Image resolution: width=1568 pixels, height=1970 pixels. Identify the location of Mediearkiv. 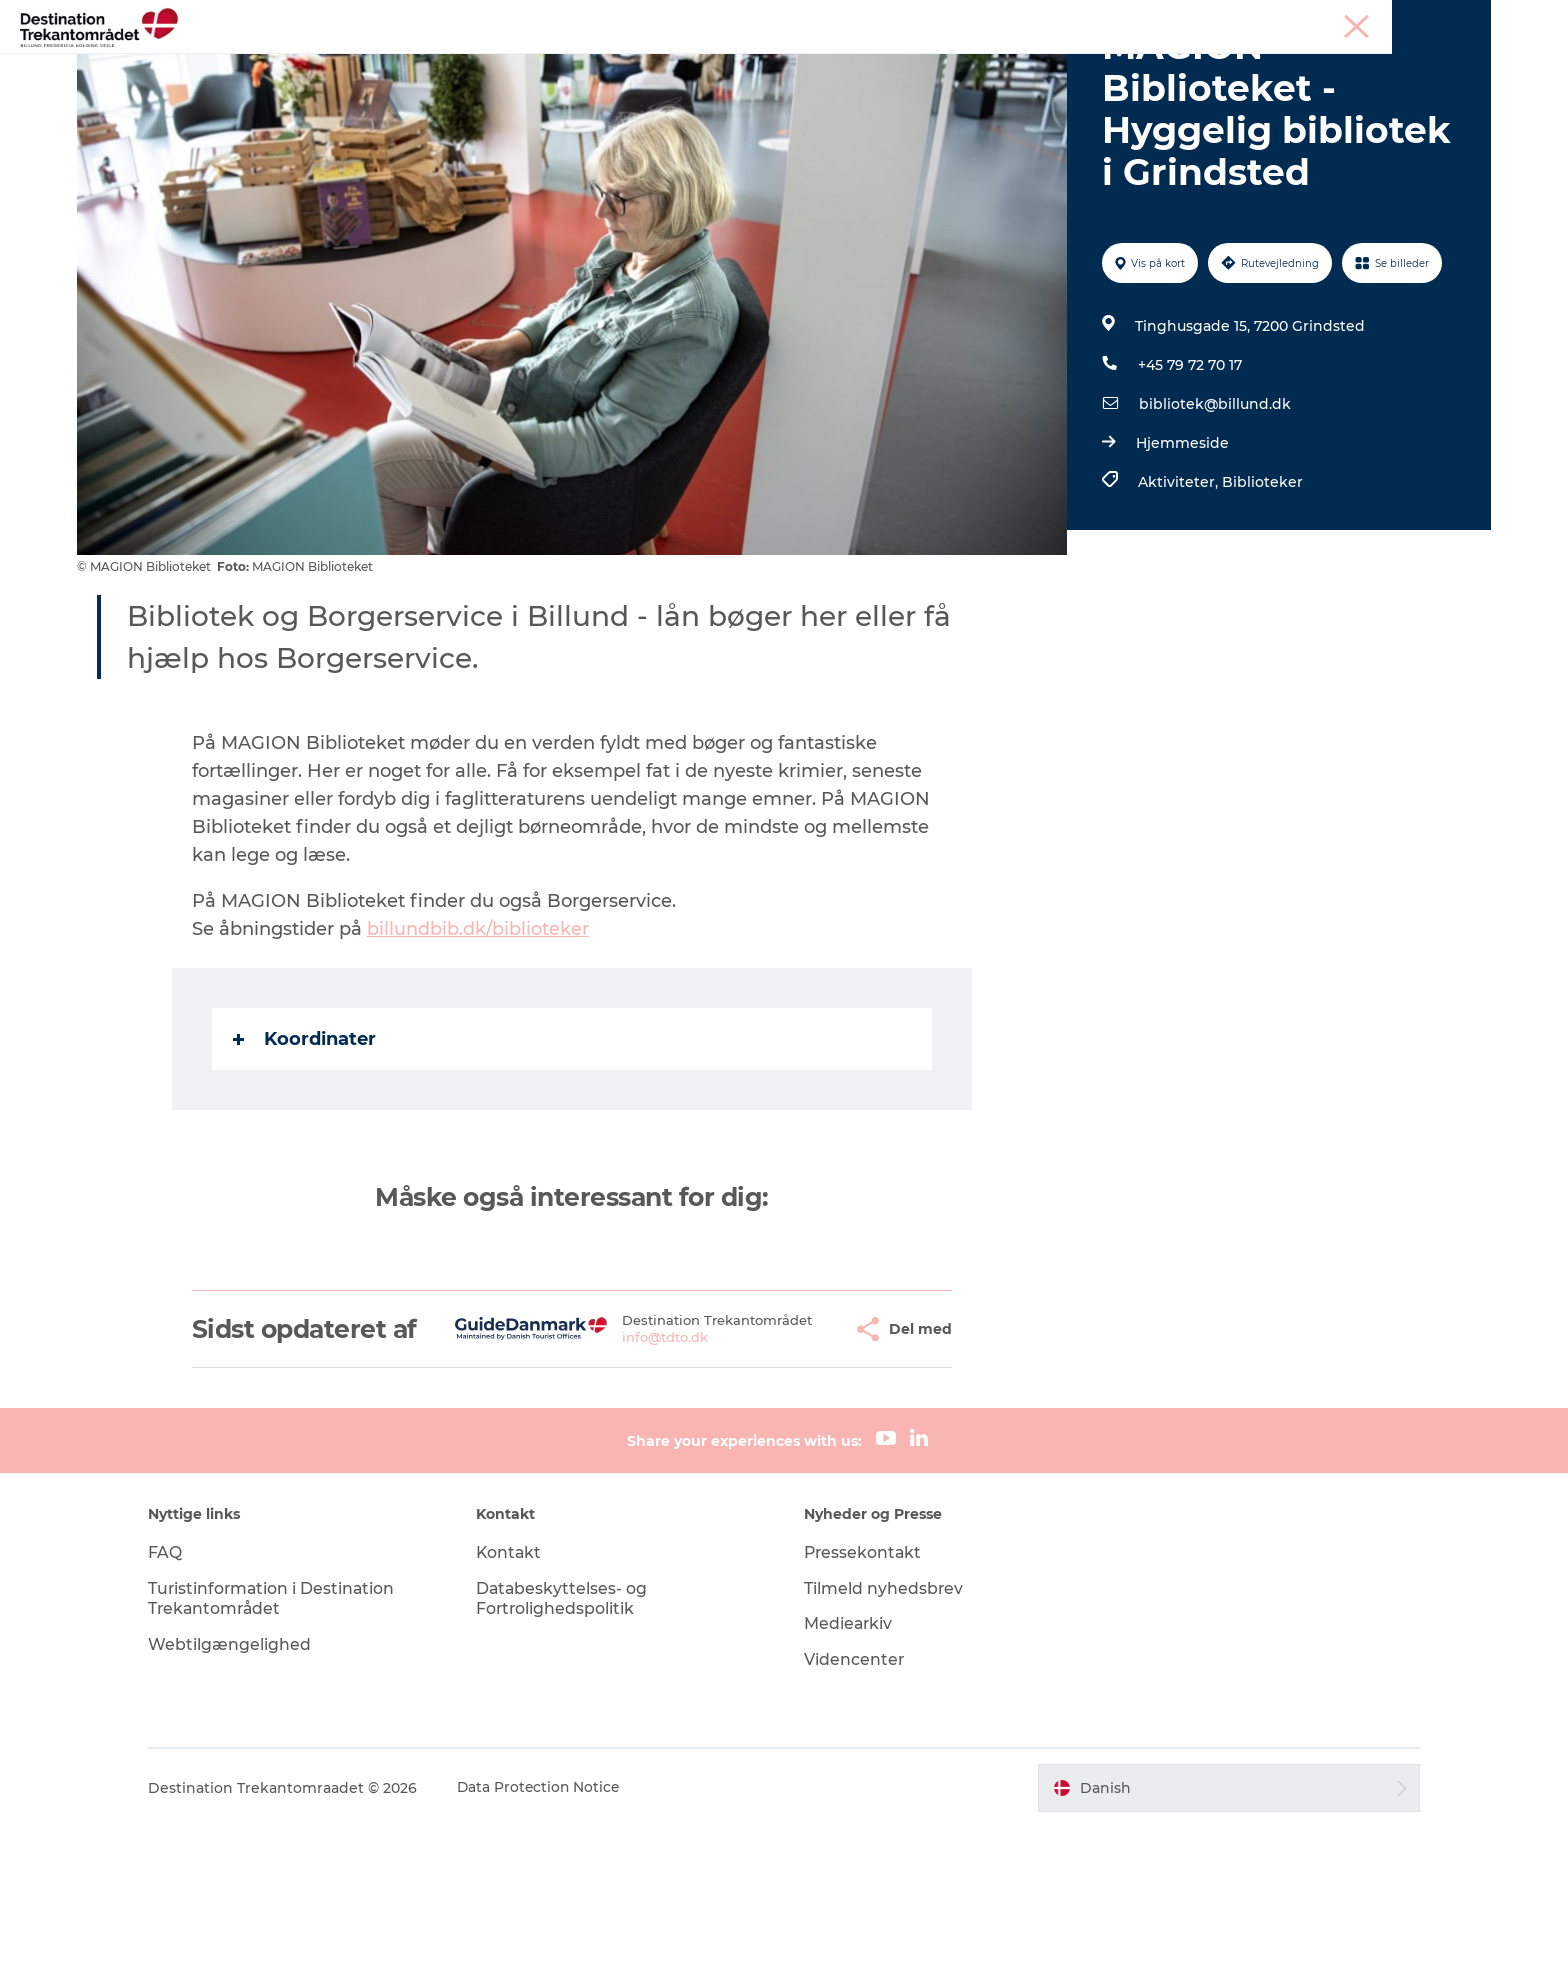
(849, 1766).